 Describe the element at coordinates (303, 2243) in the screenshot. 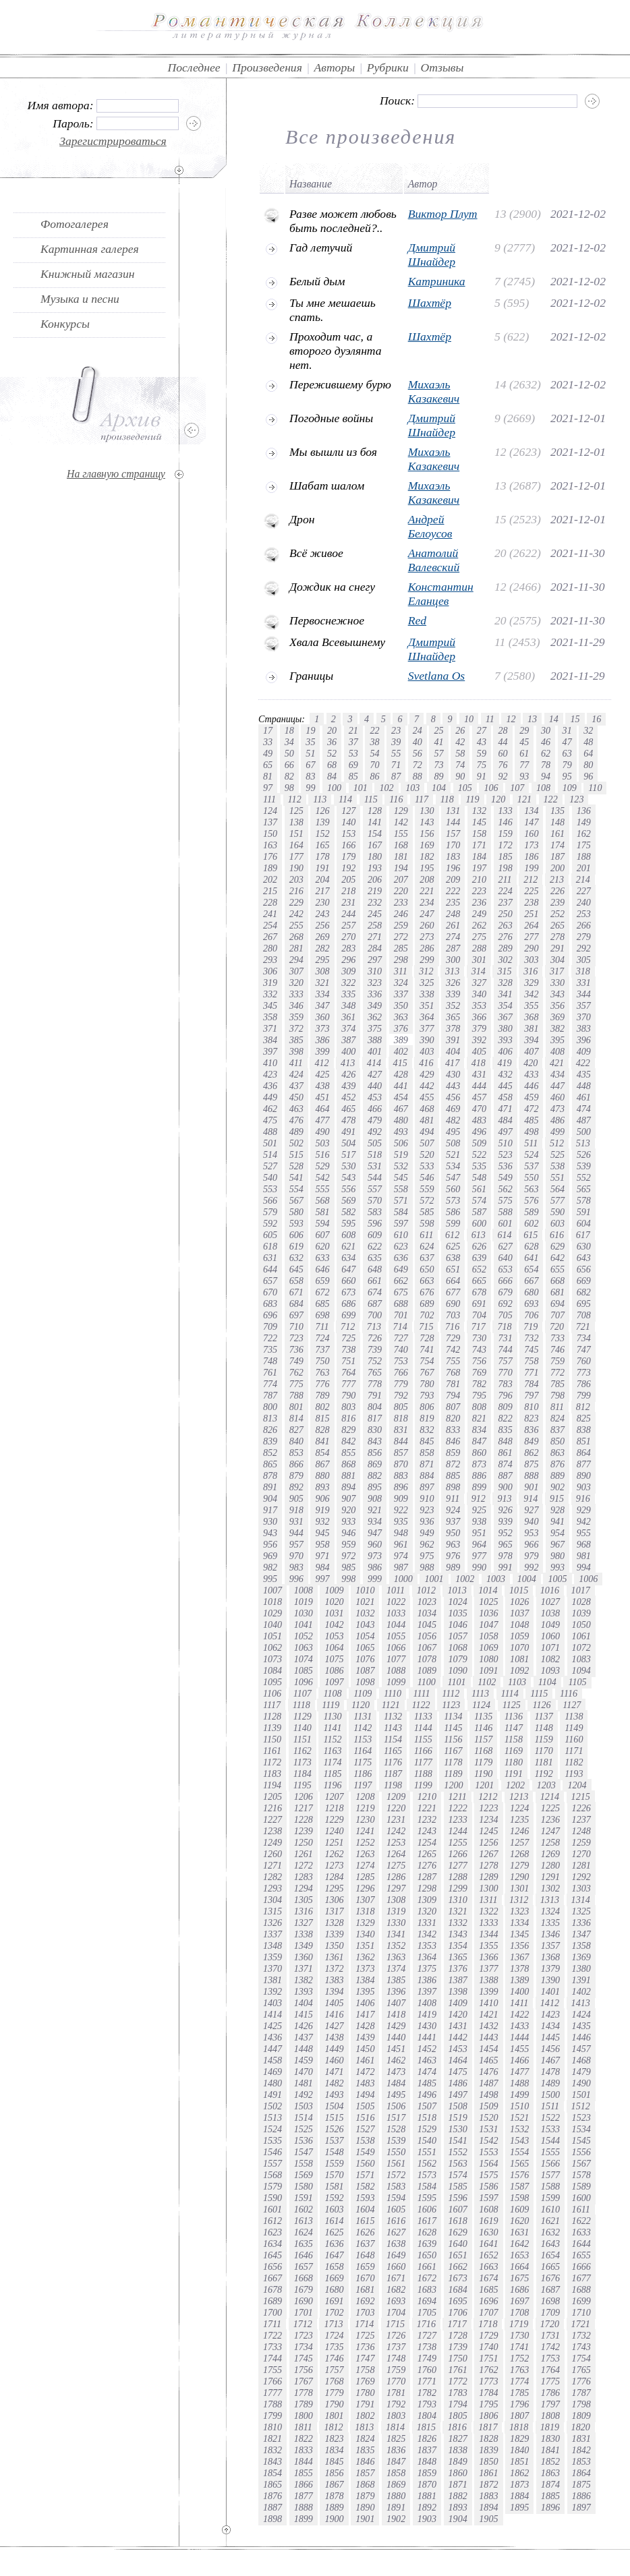

I see `1635` at that location.